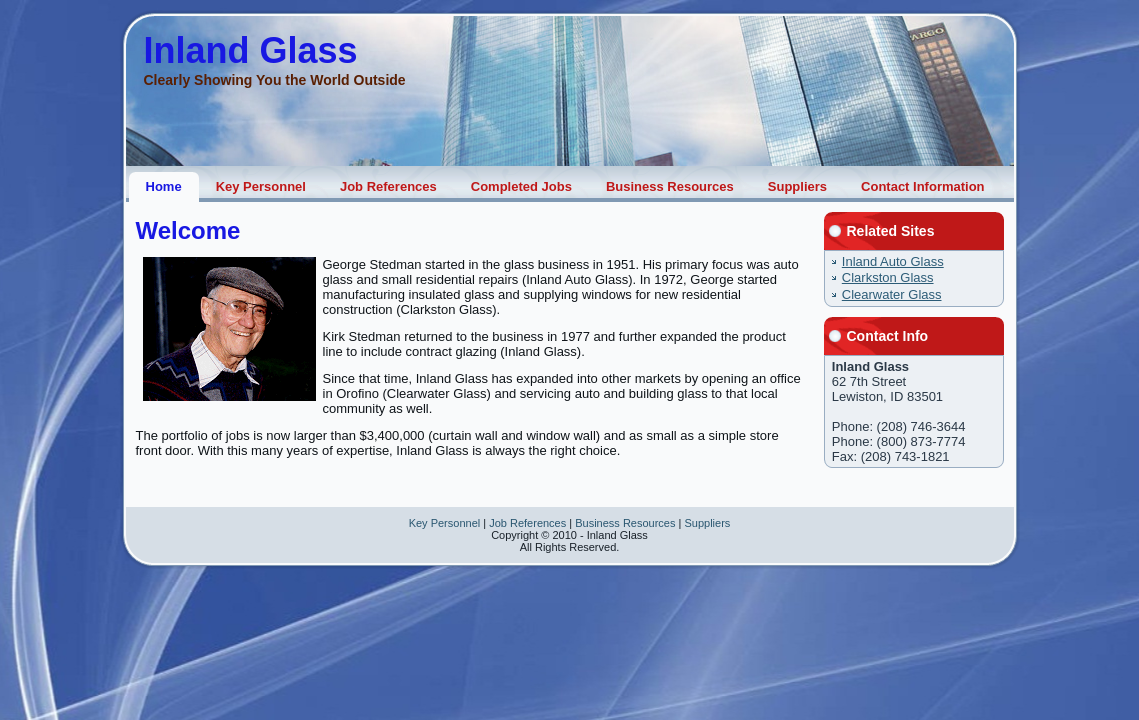 The height and width of the screenshot is (720, 1139). What do you see at coordinates (707, 523) in the screenshot?
I see `Suppliers` at bounding box center [707, 523].